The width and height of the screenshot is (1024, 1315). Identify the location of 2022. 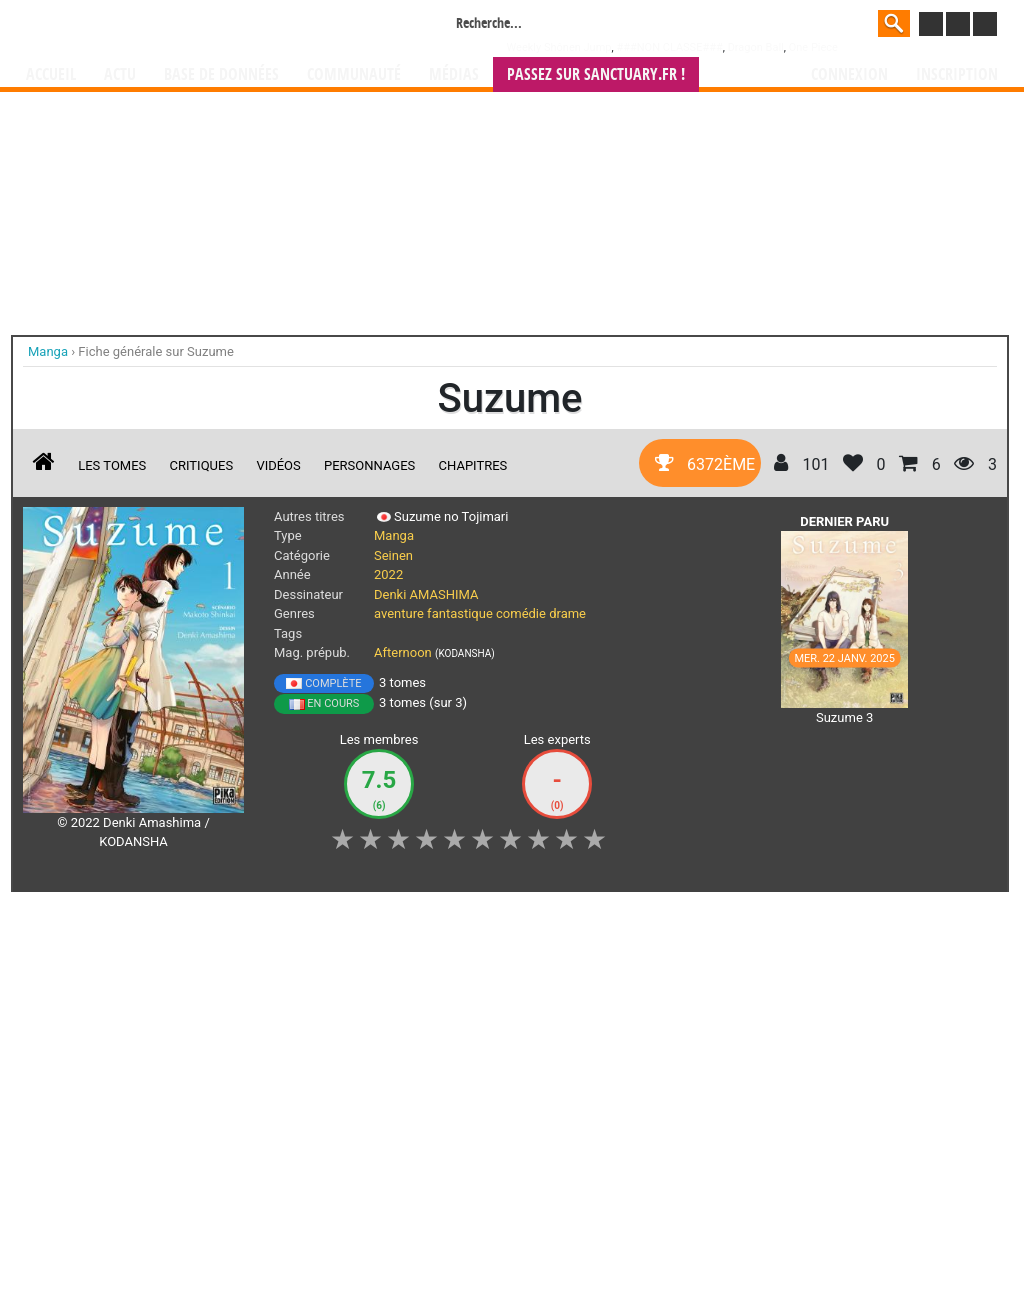
(388, 574).